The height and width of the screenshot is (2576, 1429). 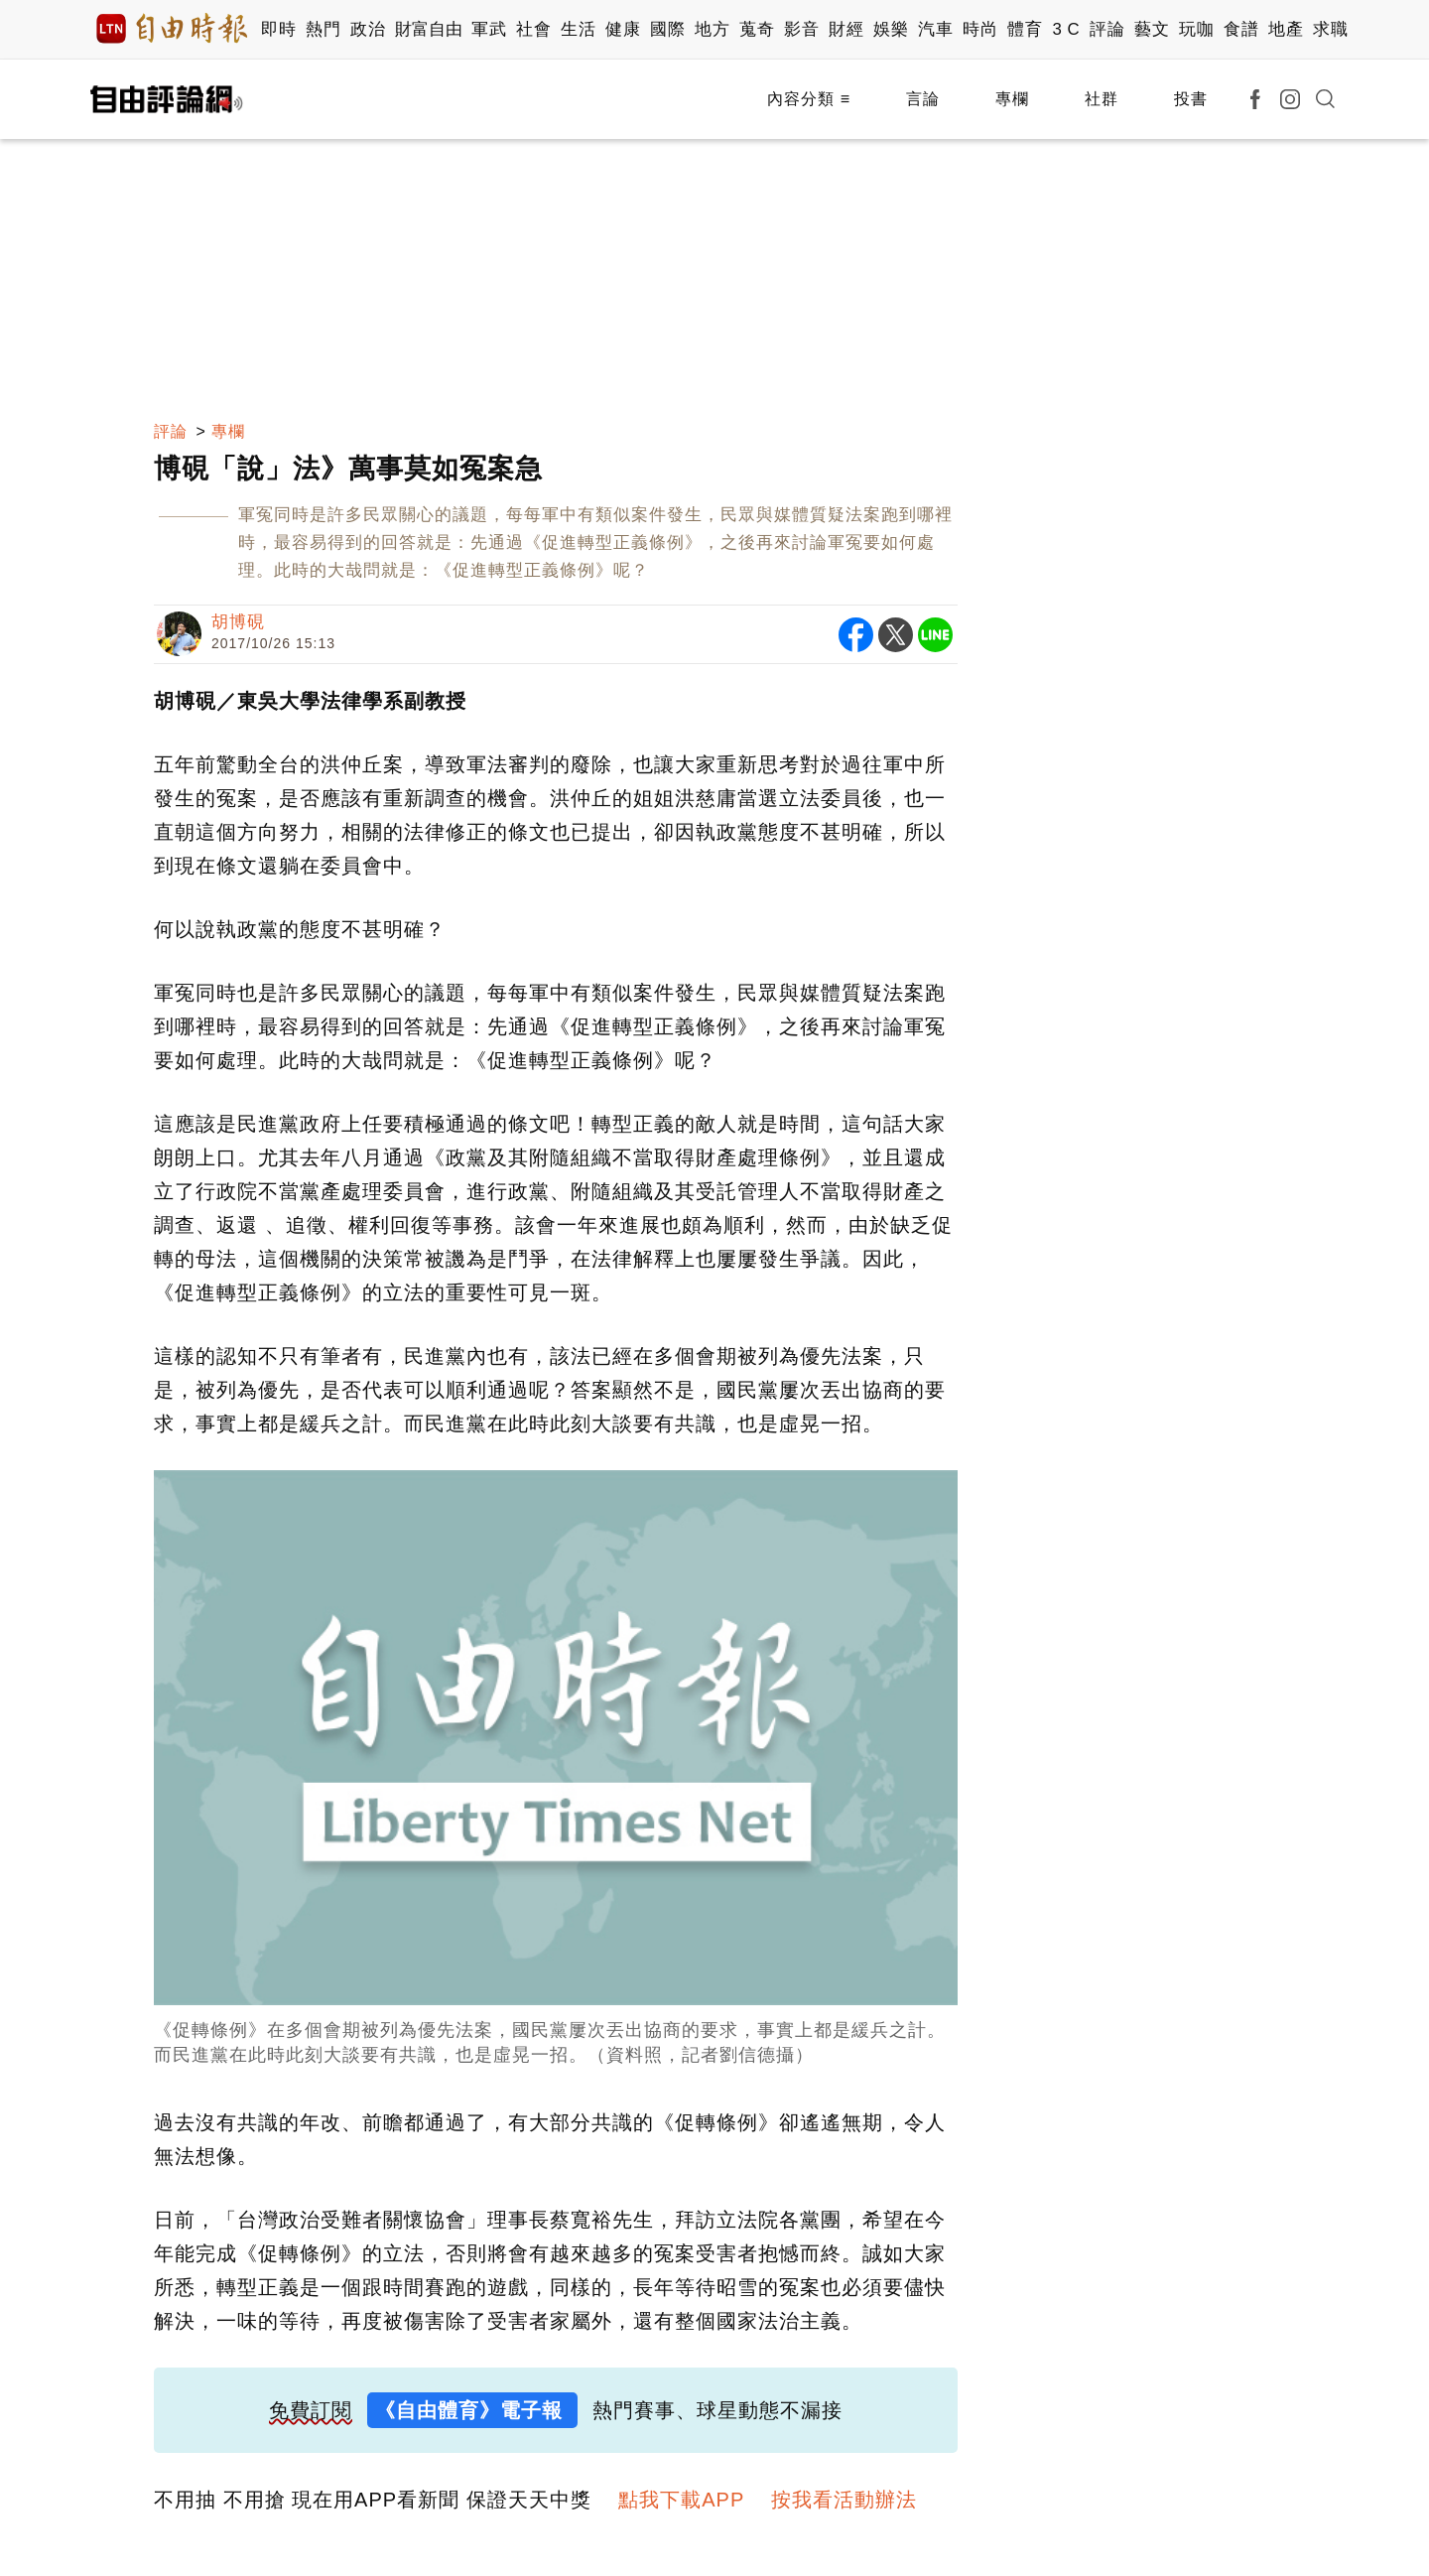 What do you see at coordinates (428, 29) in the screenshot?
I see `財富自由` at bounding box center [428, 29].